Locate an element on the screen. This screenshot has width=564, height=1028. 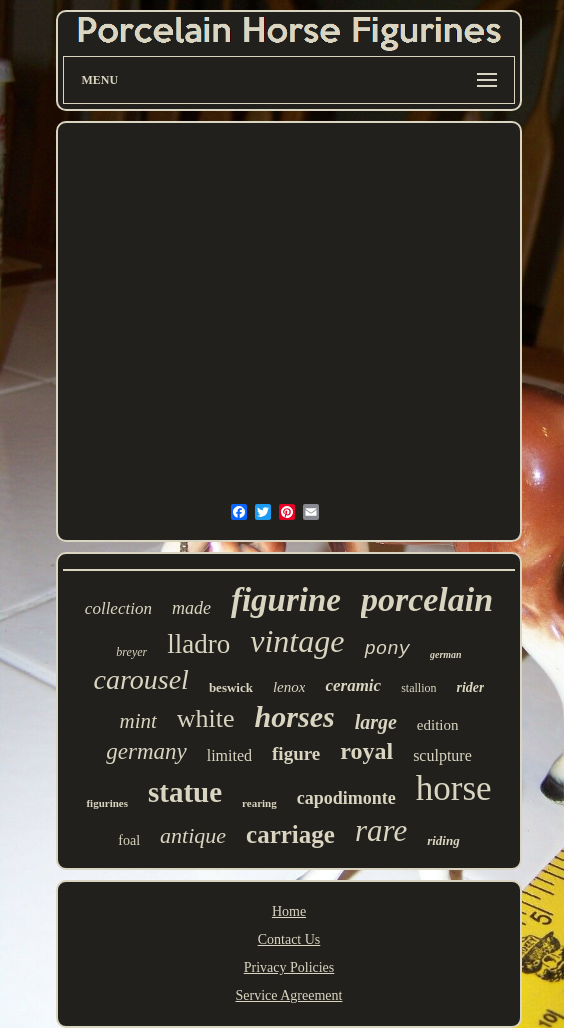
breyer is located at coordinates (131, 652).